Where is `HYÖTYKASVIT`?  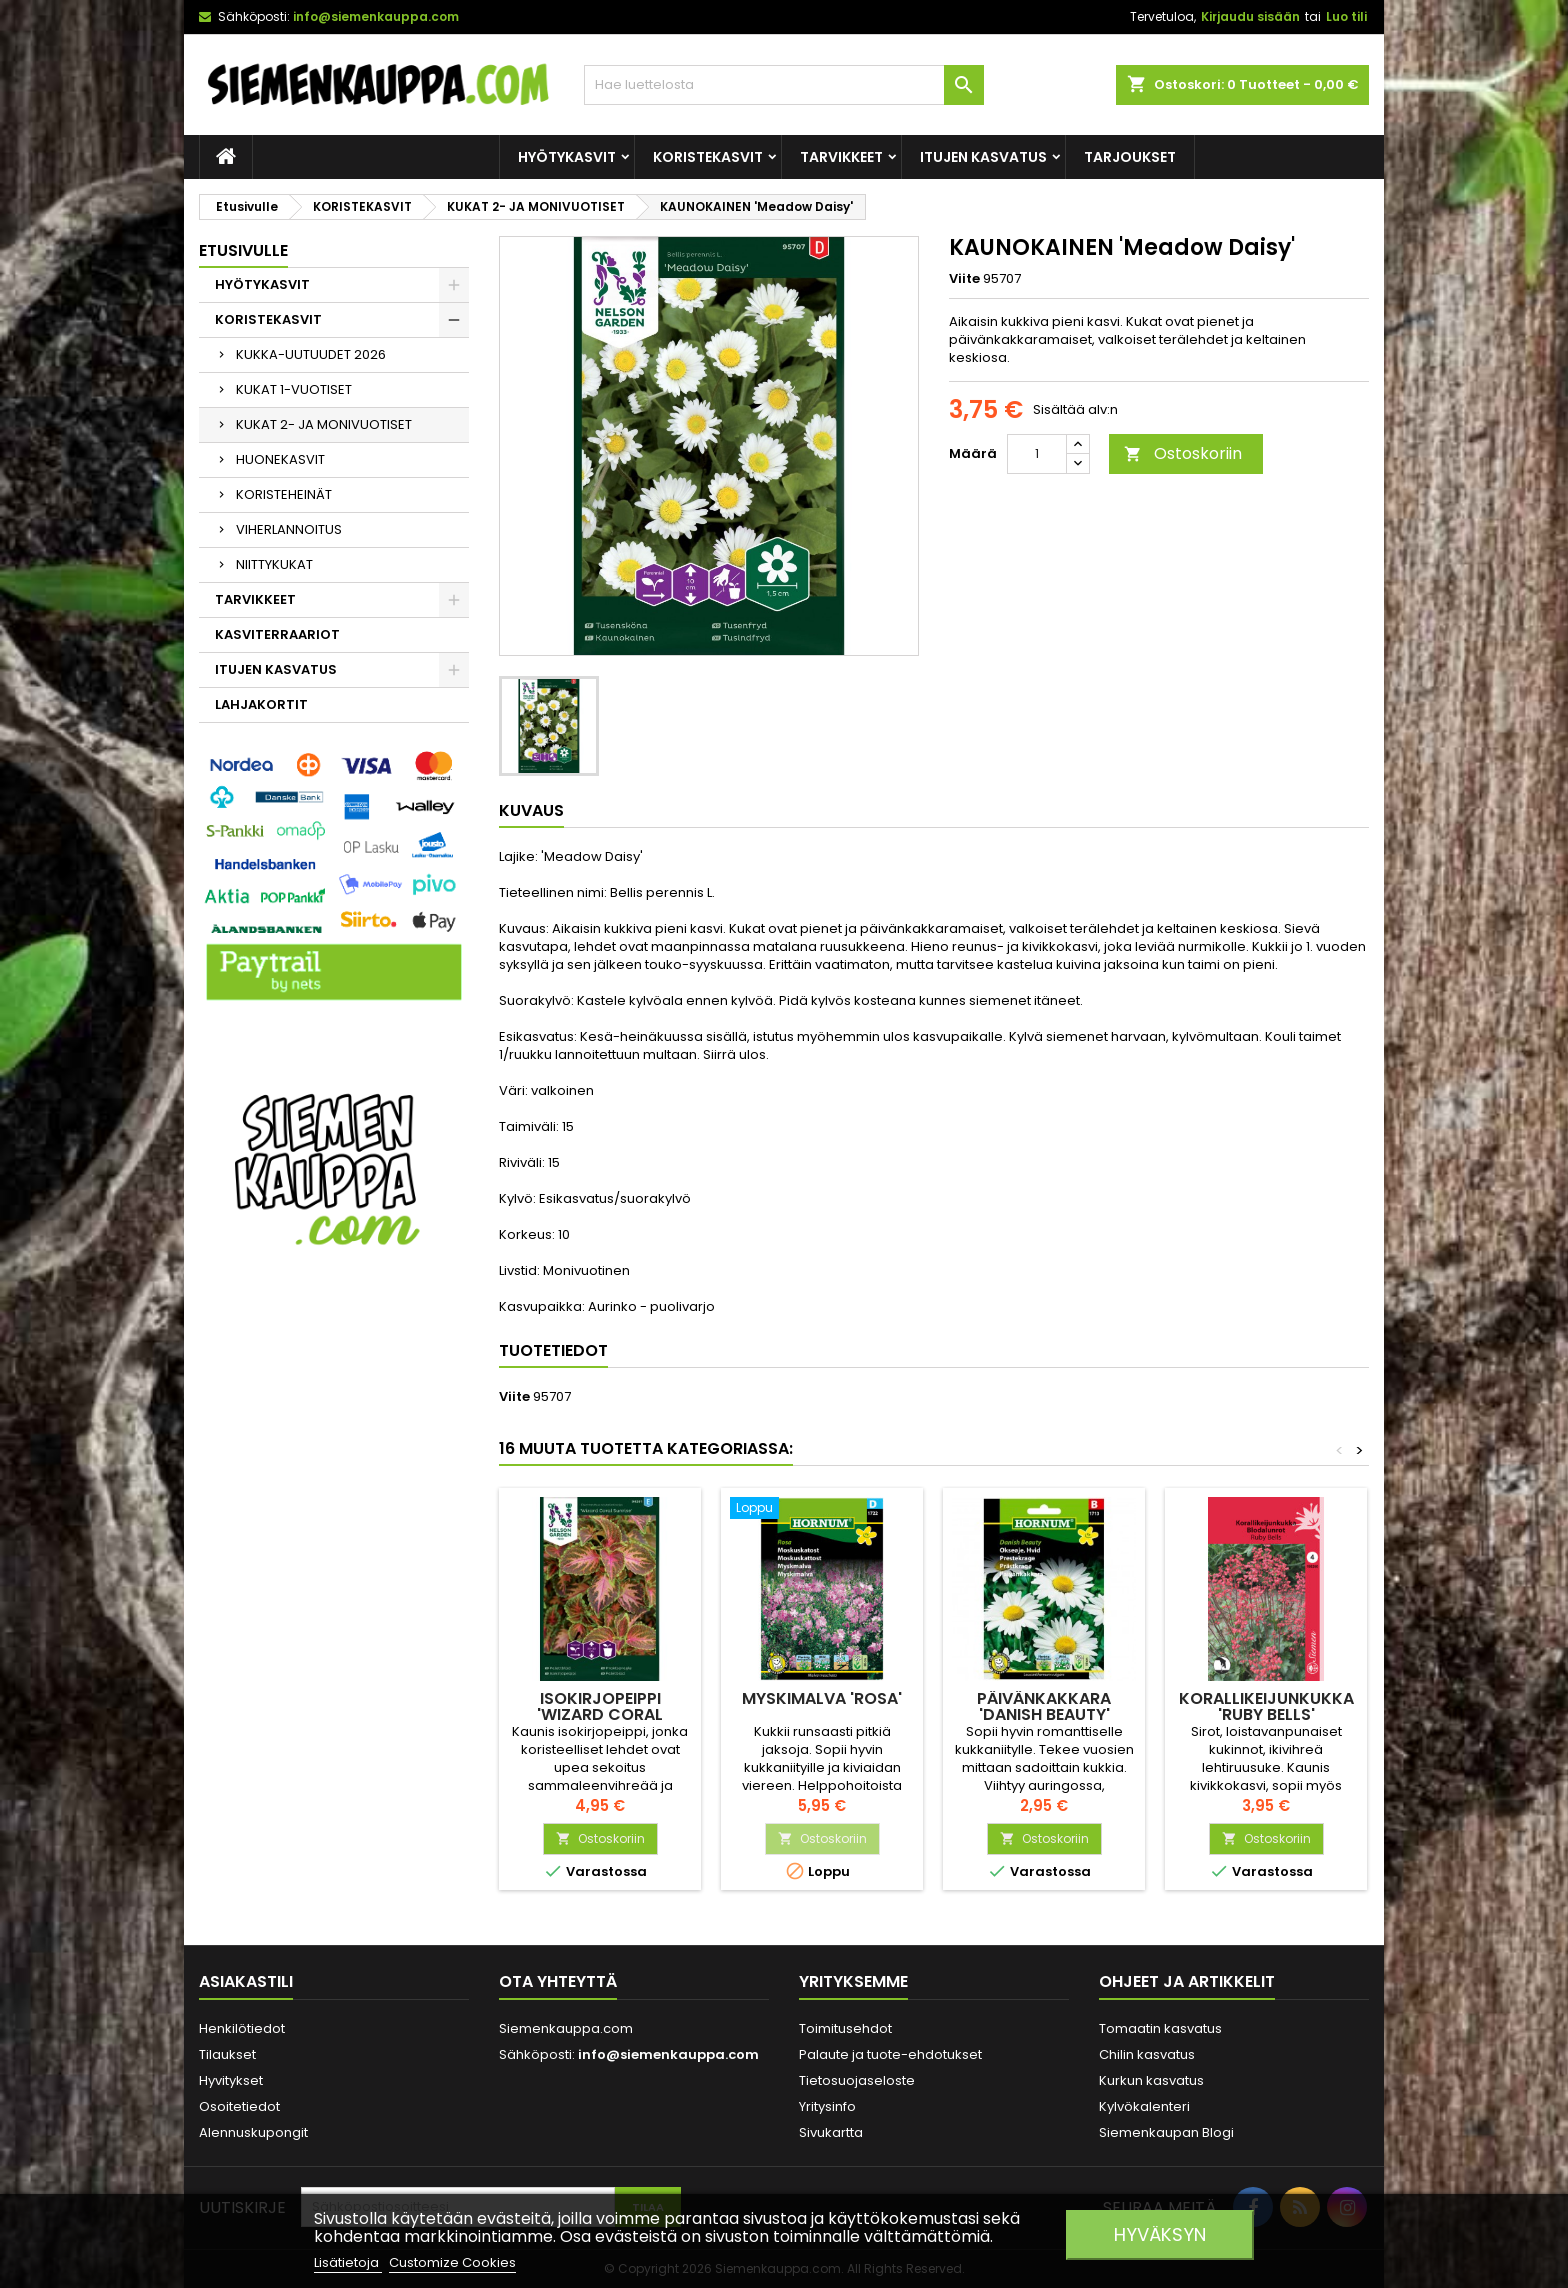 HYÖTYKASVIT is located at coordinates (567, 157).